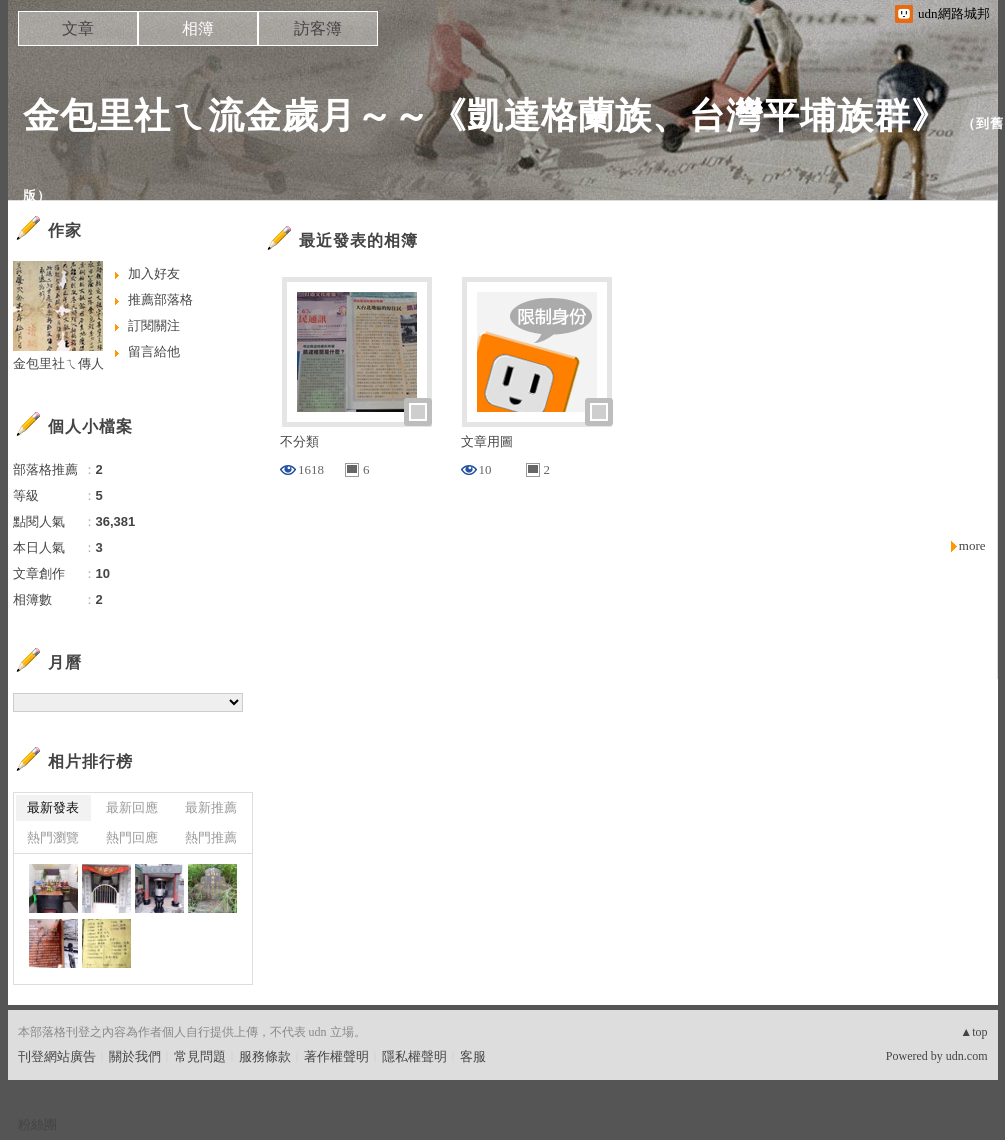  I want to click on 相簿, so click(198, 28).